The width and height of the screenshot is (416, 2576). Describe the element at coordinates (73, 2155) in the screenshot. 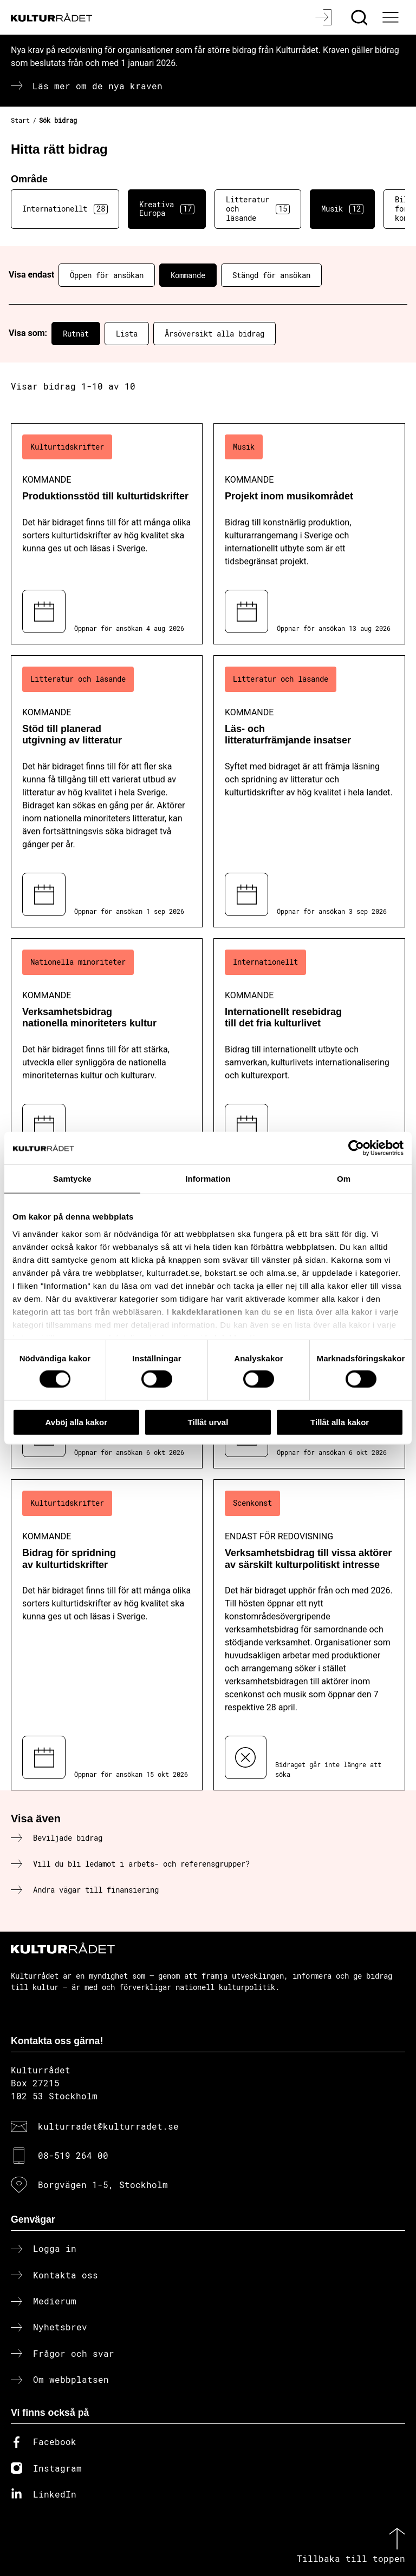

I see `08-519 264 00` at that location.